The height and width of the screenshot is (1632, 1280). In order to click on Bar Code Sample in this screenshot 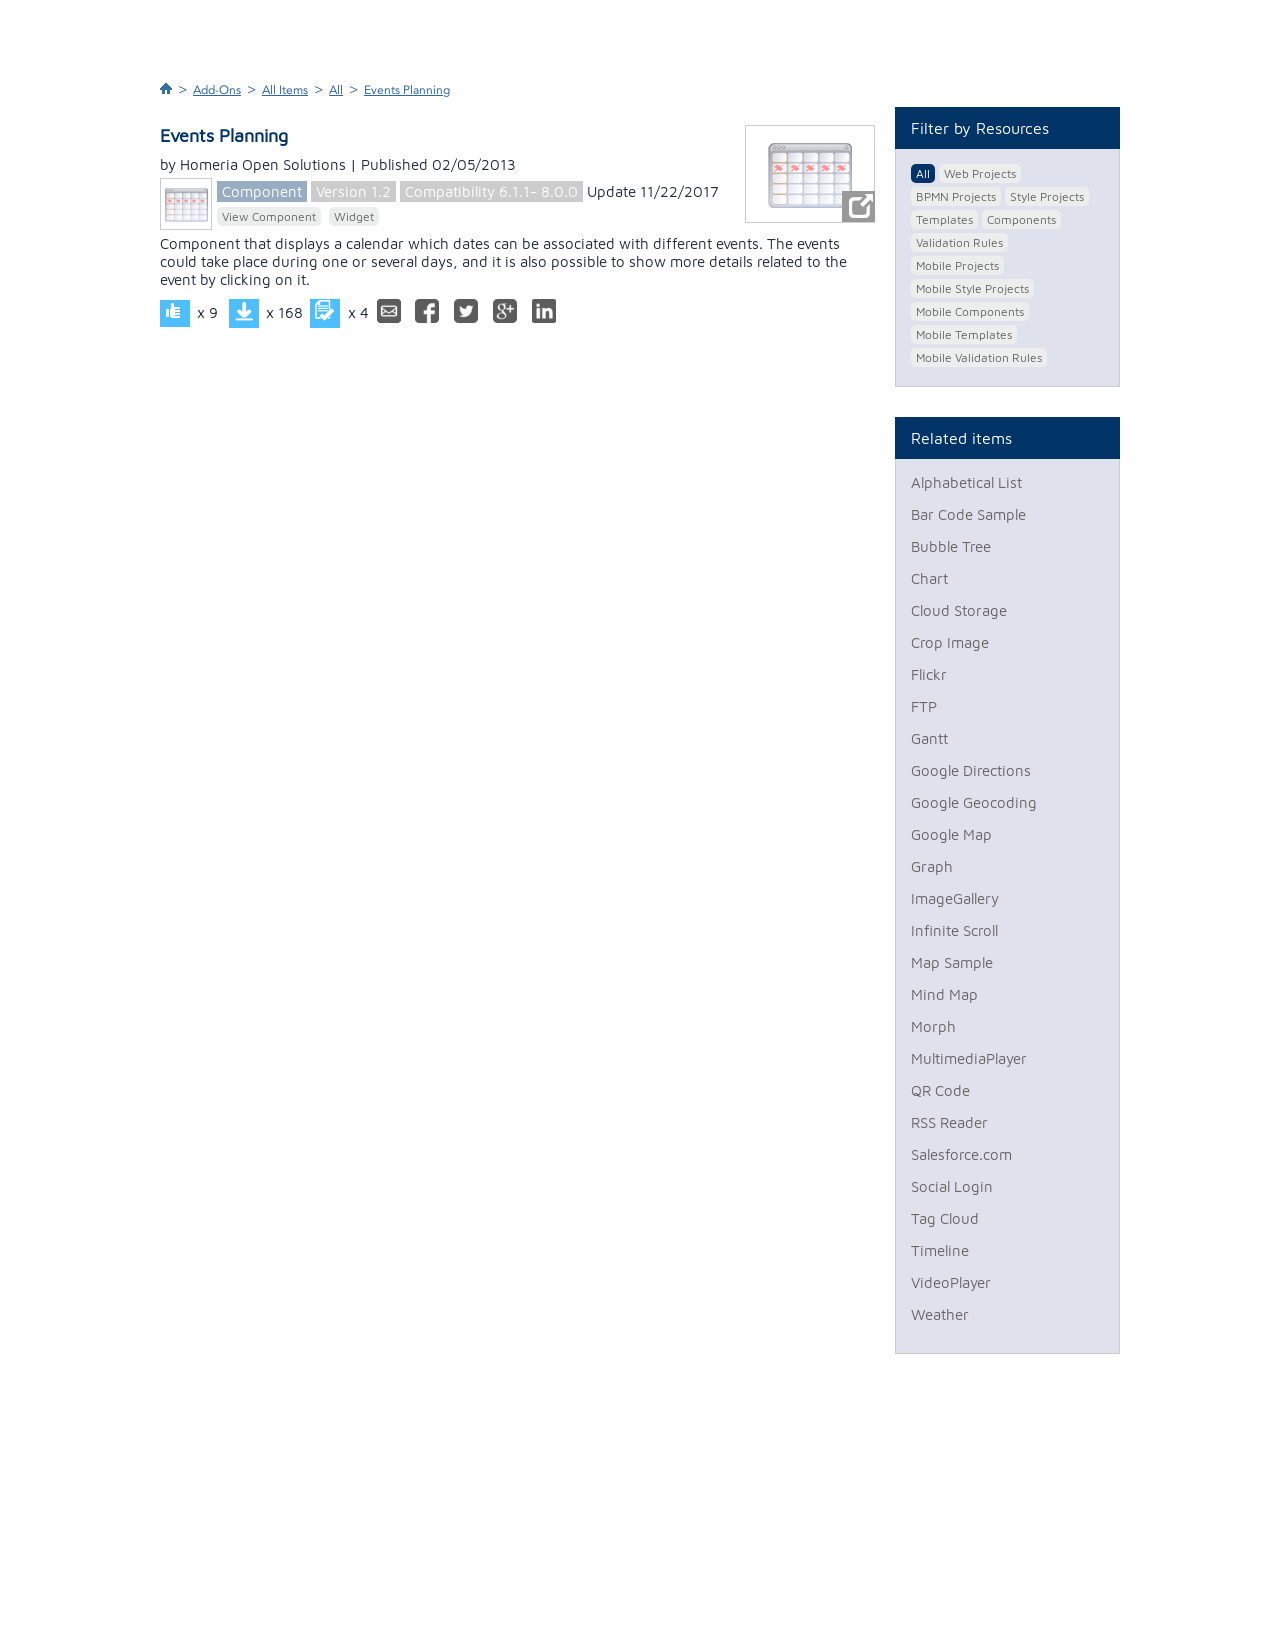, I will do `click(968, 514)`.